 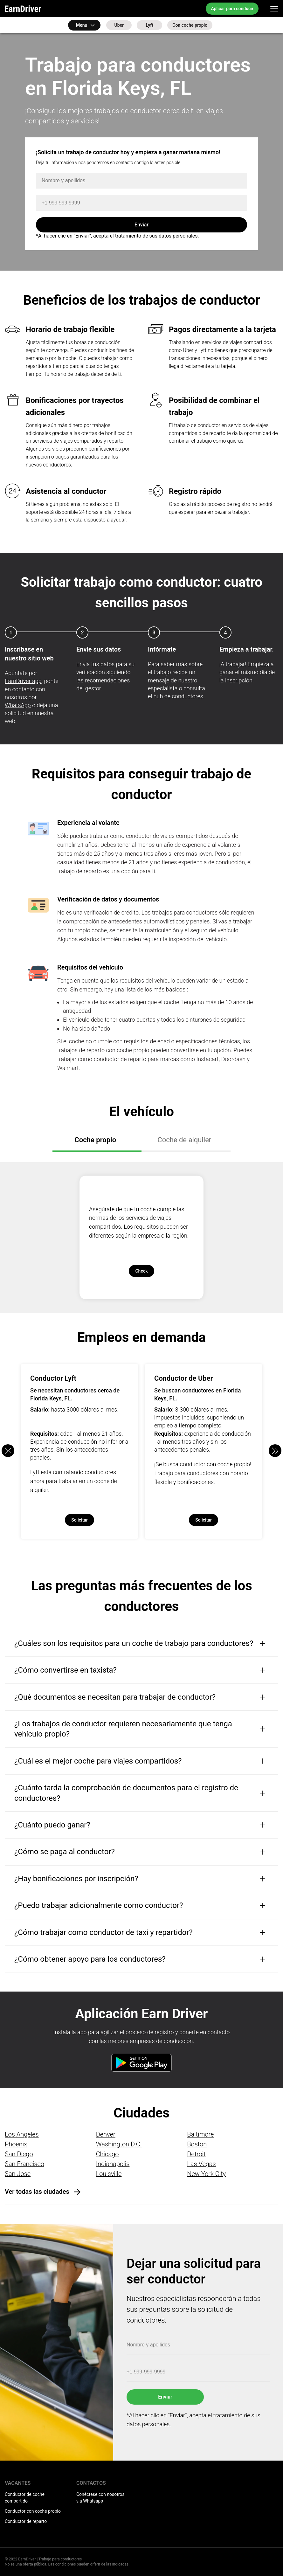 What do you see at coordinates (113, 2164) in the screenshot?
I see `Indianapolis` at bounding box center [113, 2164].